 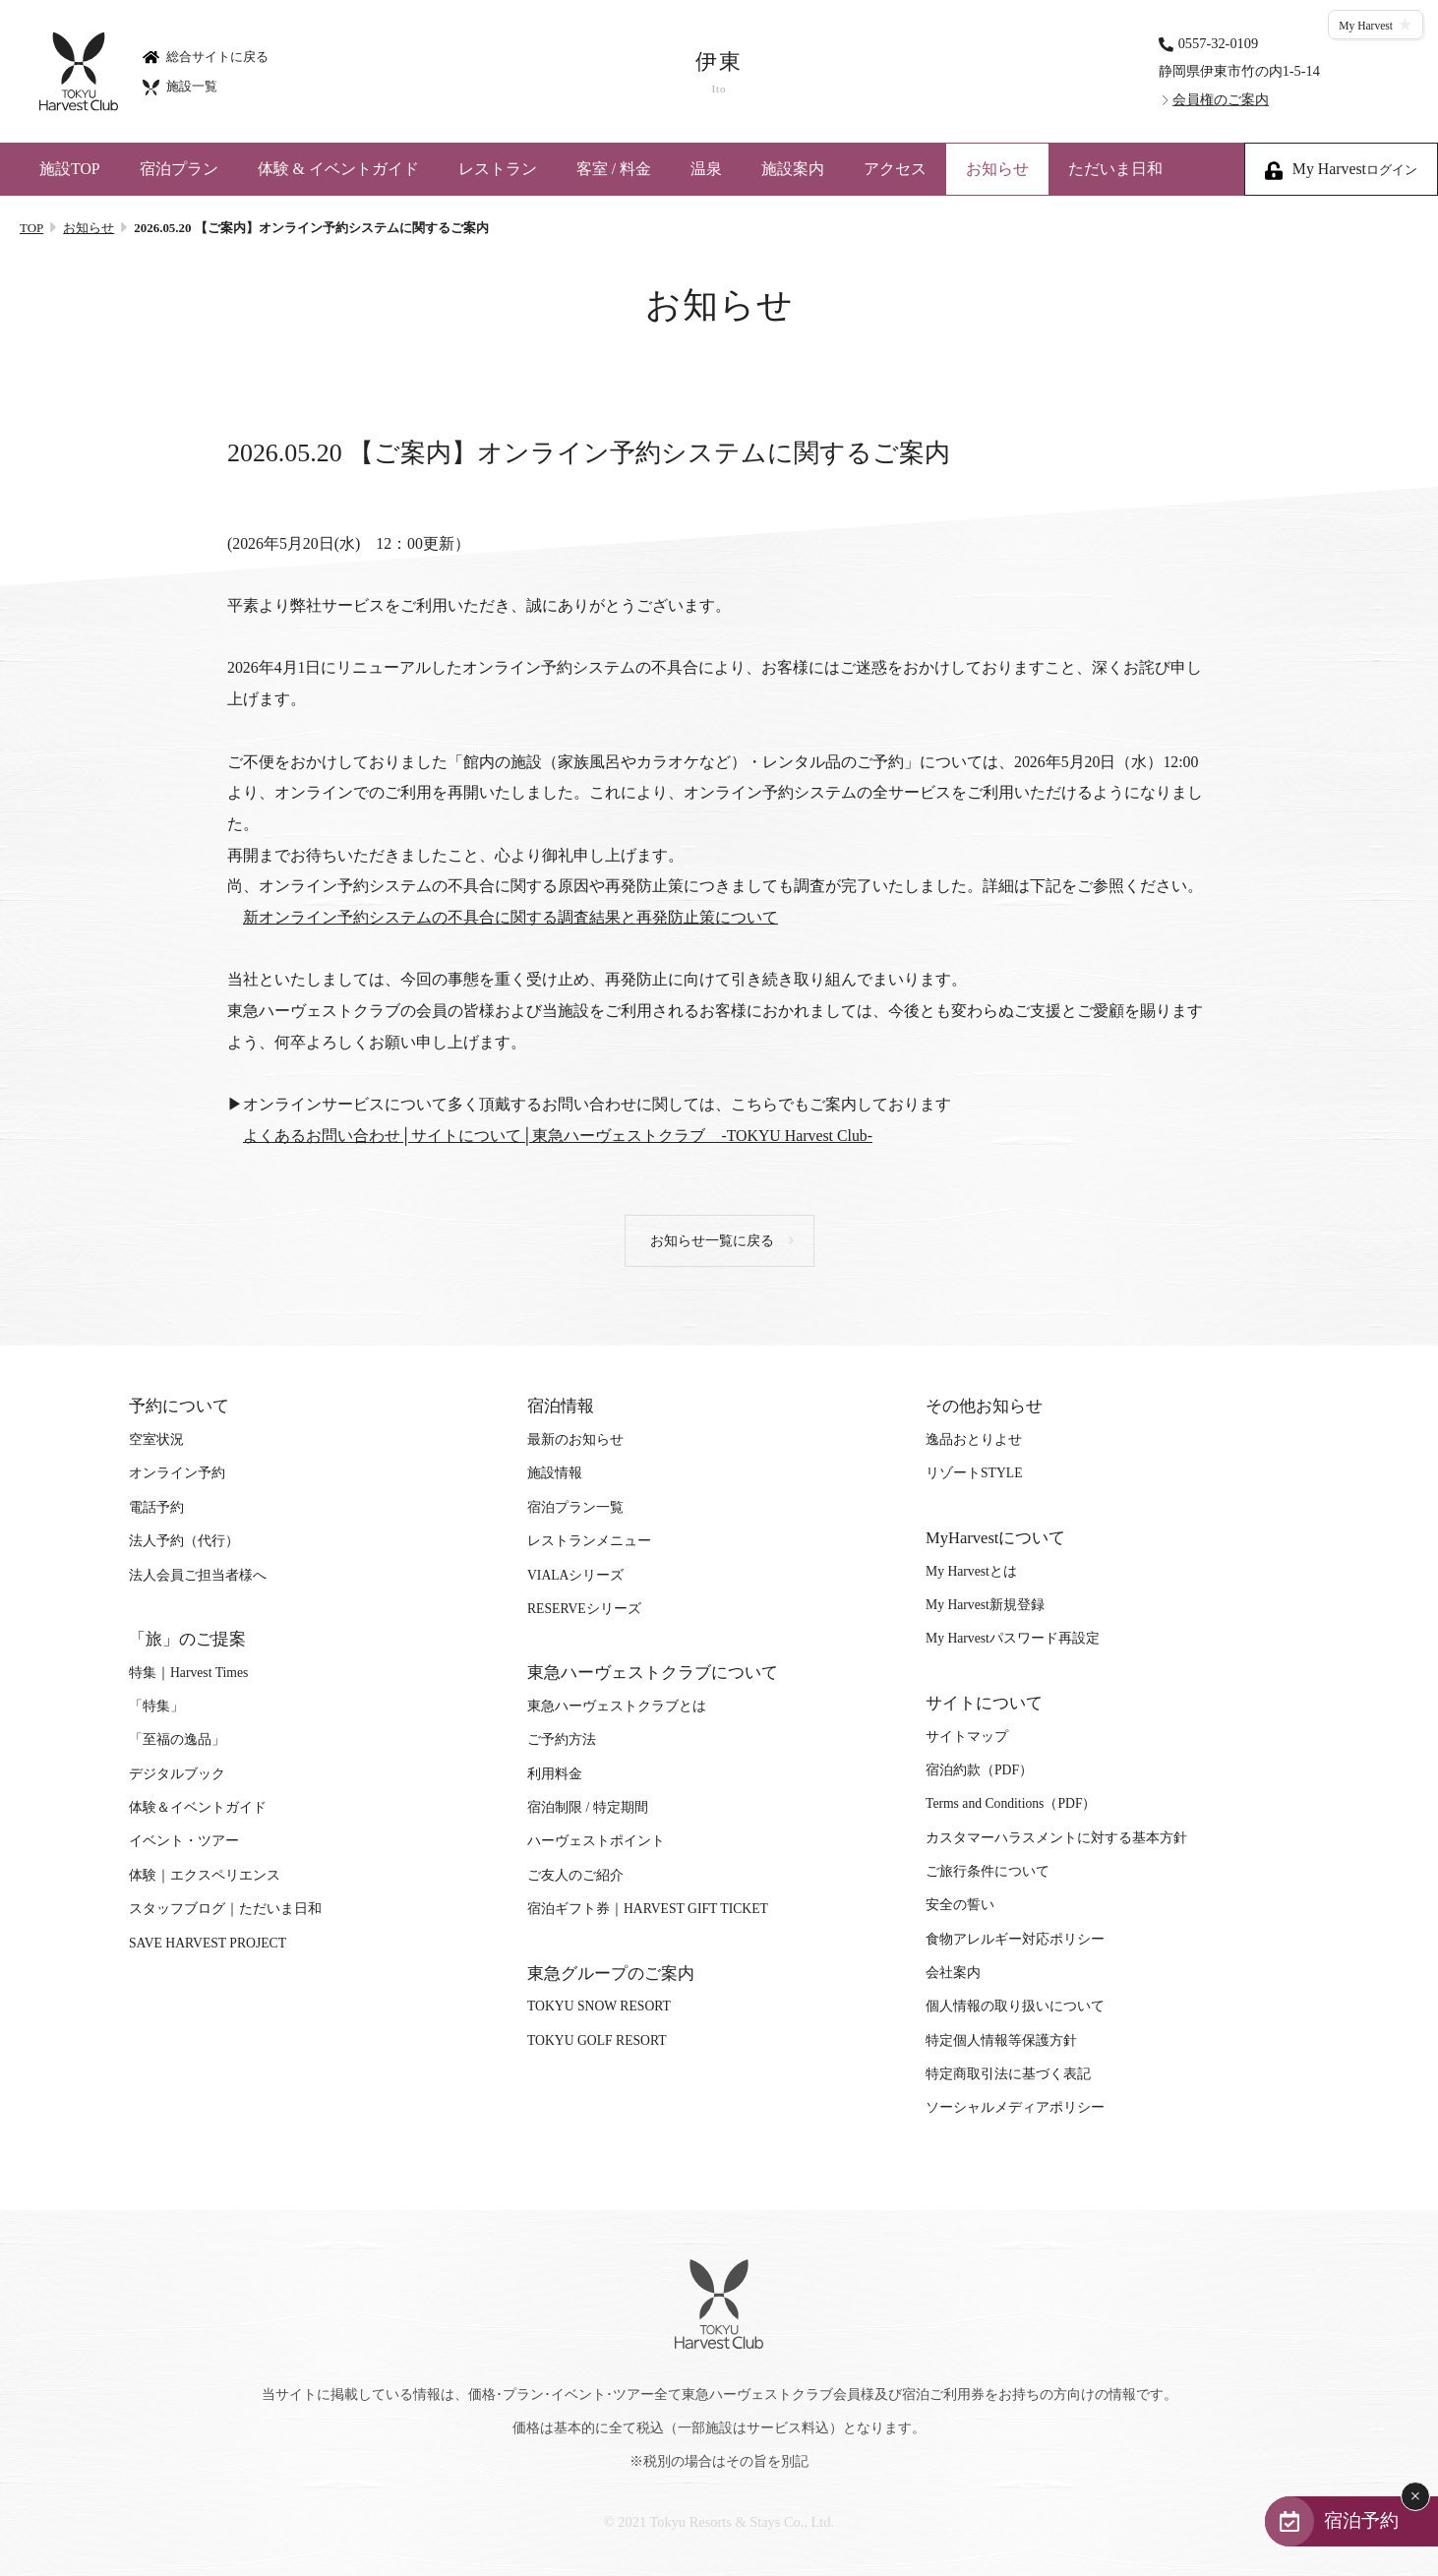 What do you see at coordinates (1008, 2074) in the screenshot?
I see `特定商取引法に基づく表記` at bounding box center [1008, 2074].